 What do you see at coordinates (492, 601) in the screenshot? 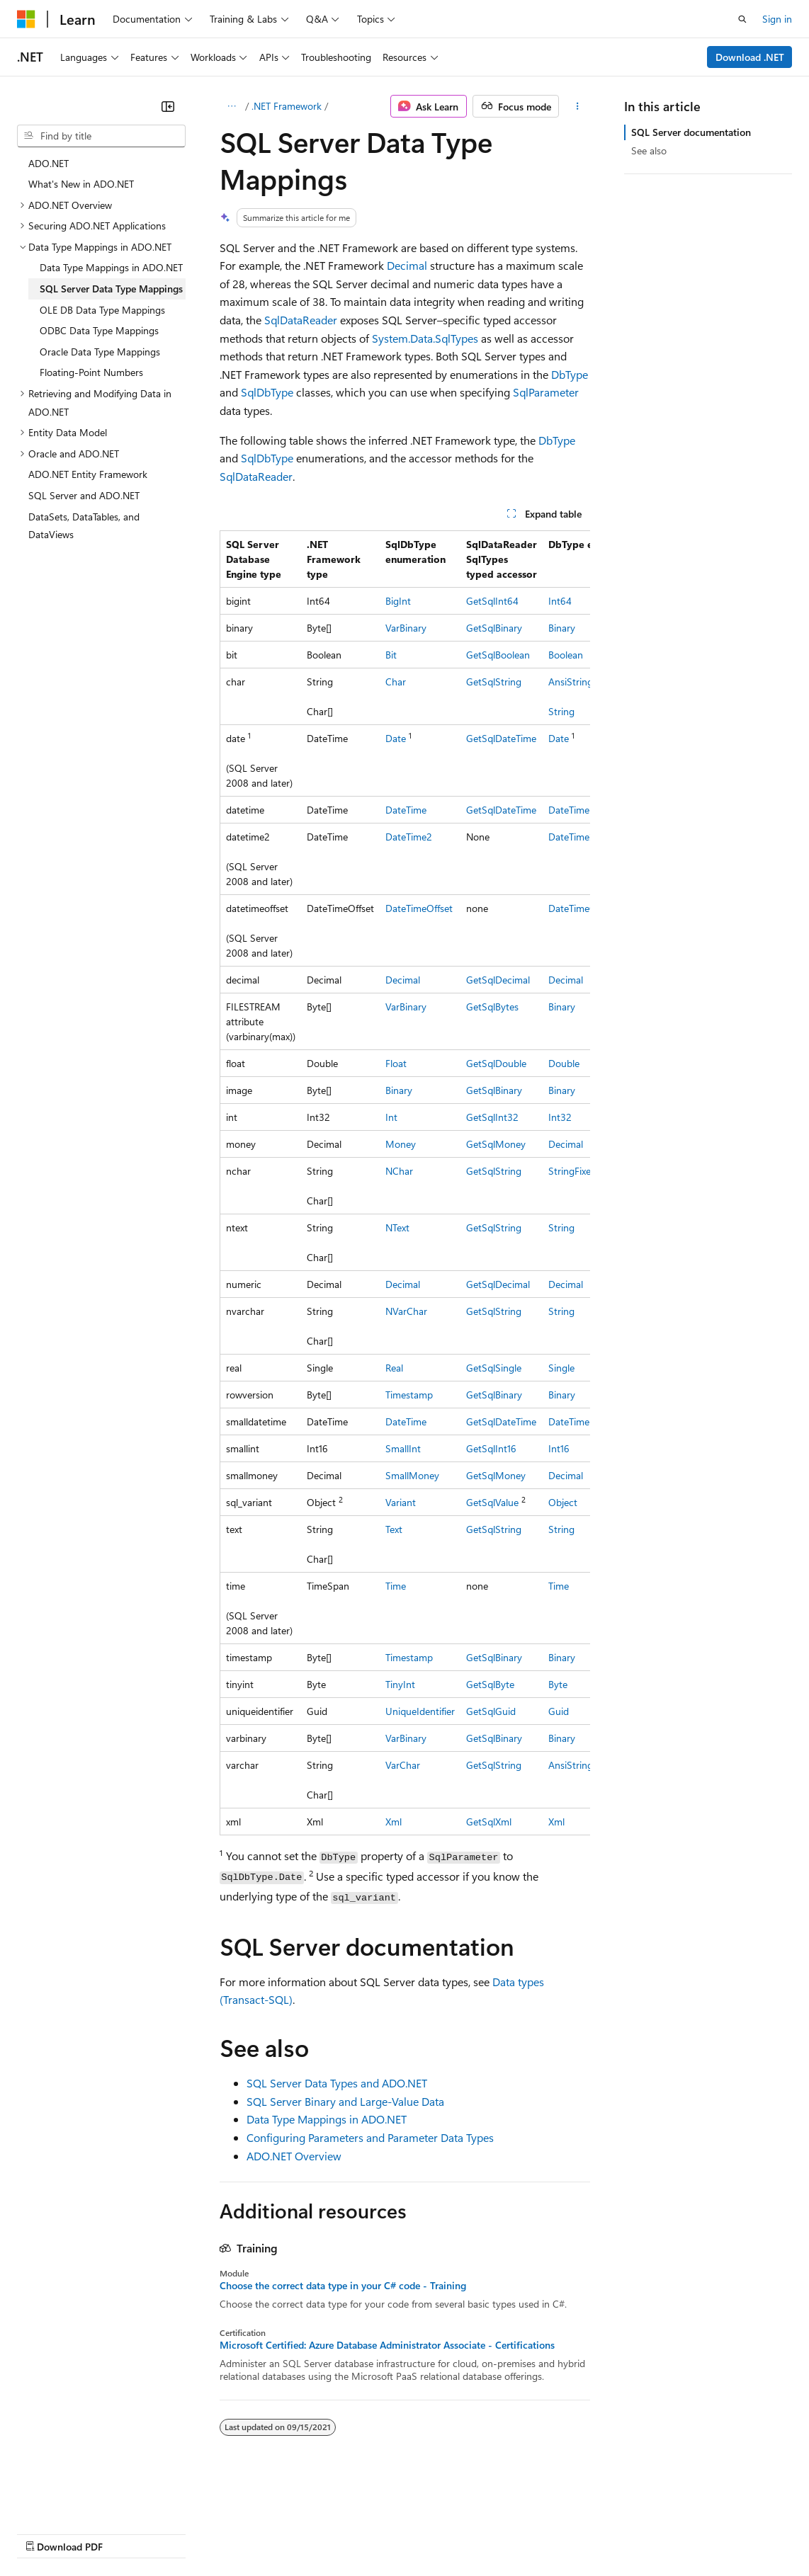
I see `GetSqlInt64` at bounding box center [492, 601].